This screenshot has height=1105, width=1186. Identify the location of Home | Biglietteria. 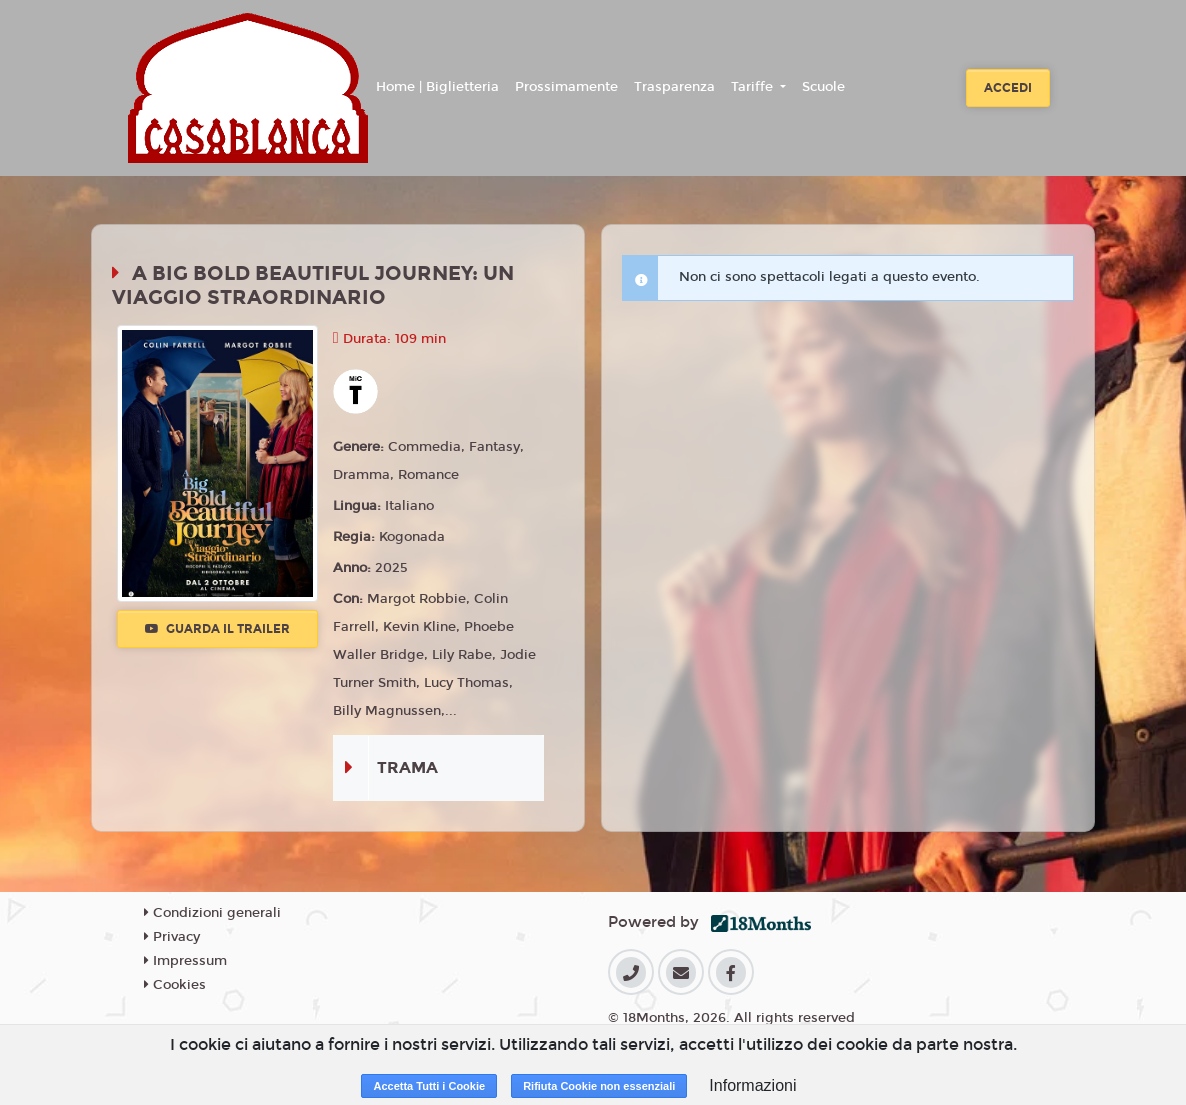
(437, 87).